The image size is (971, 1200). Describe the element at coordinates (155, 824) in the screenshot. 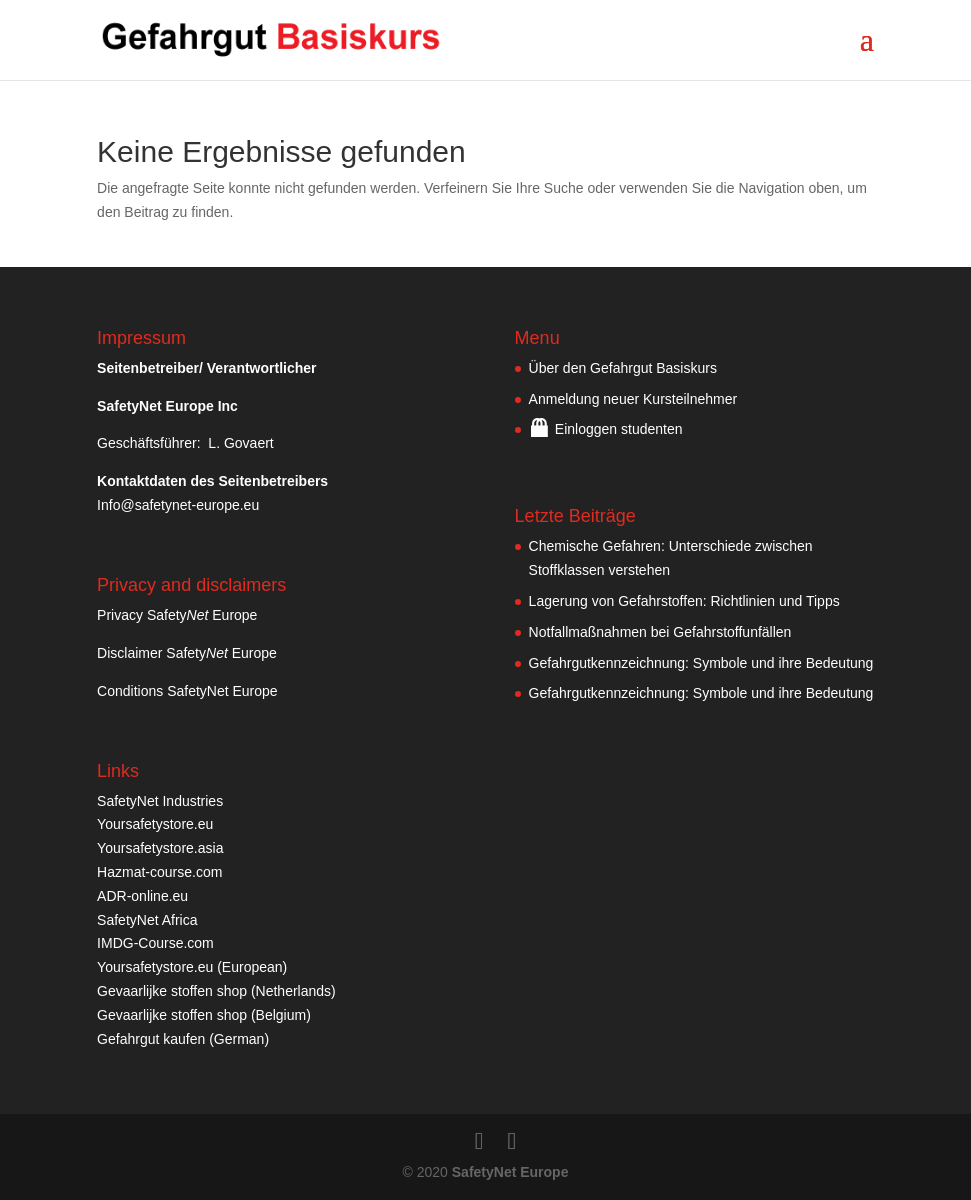

I see `Yoursafetystore.eu` at that location.